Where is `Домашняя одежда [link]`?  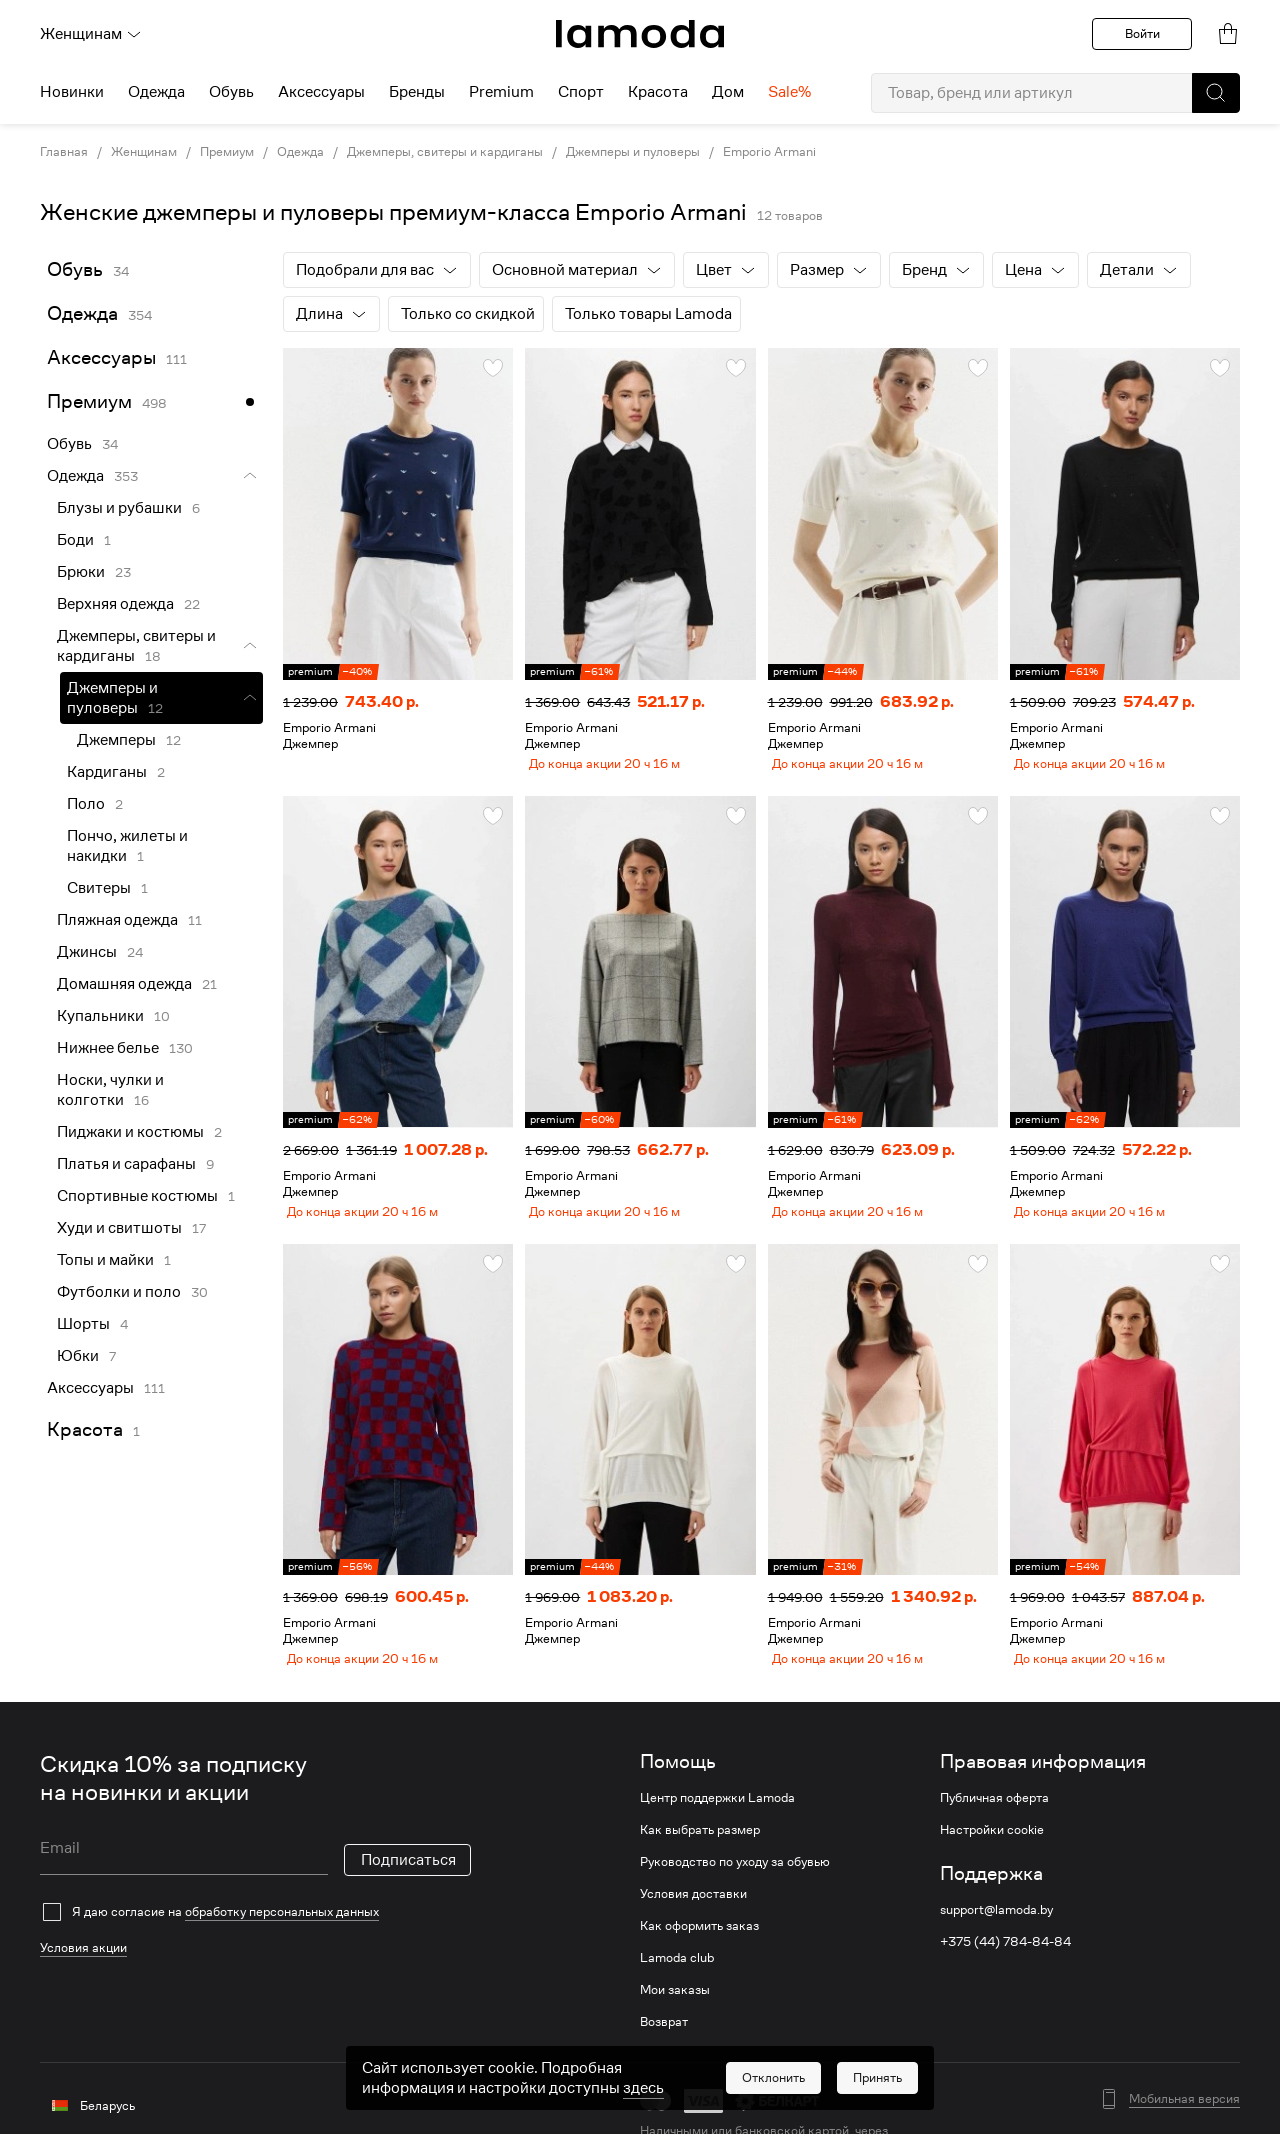
Домашняя одежда [link] is located at coordinates (124, 984).